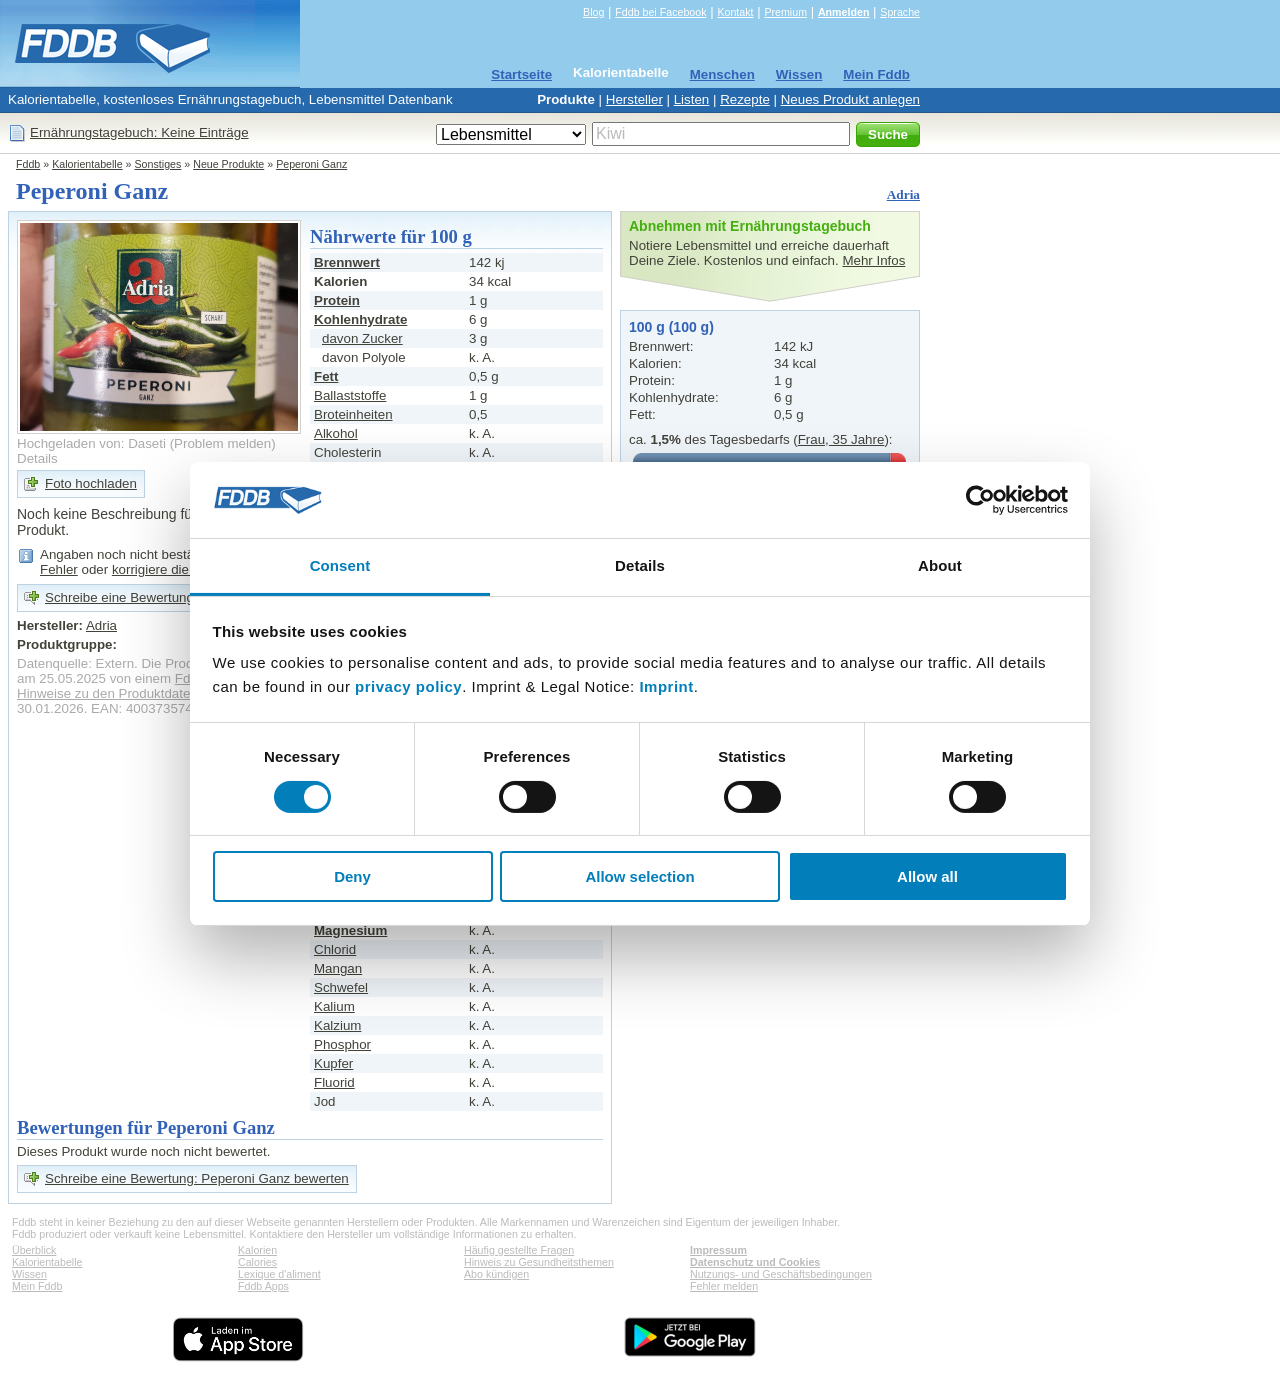  Describe the element at coordinates (263, 1286) in the screenshot. I see `Fddb Apps` at that location.